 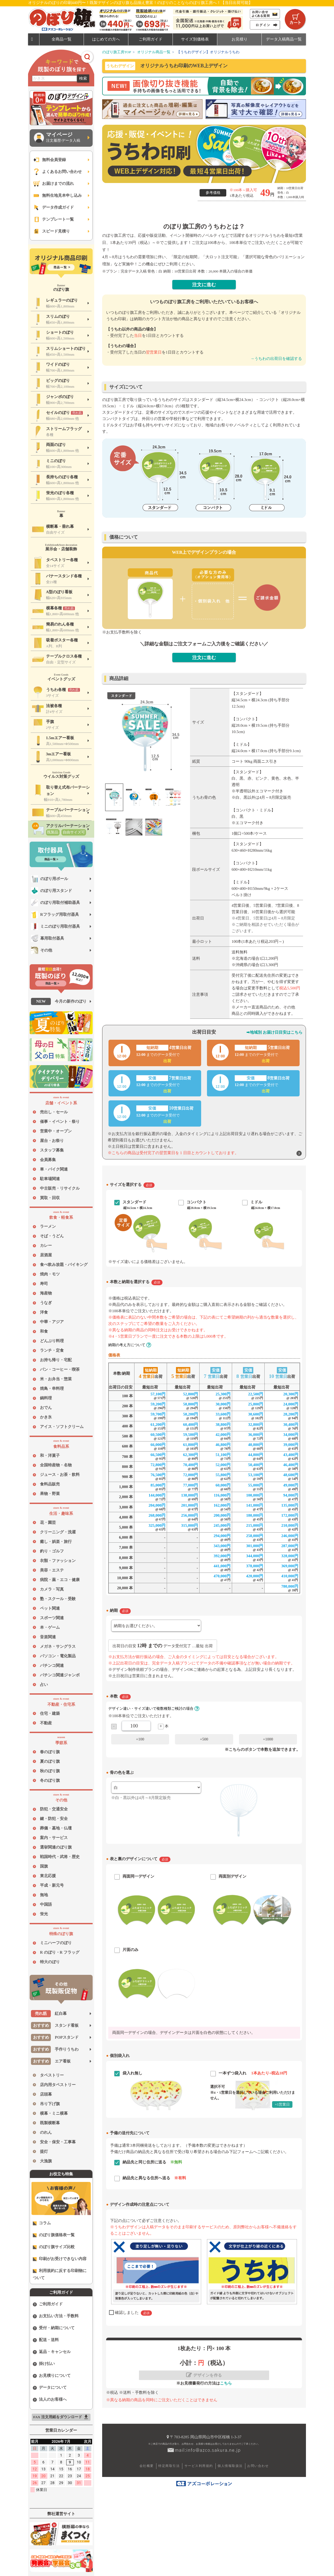 I want to click on 売出し・セール, so click(x=54, y=1112).